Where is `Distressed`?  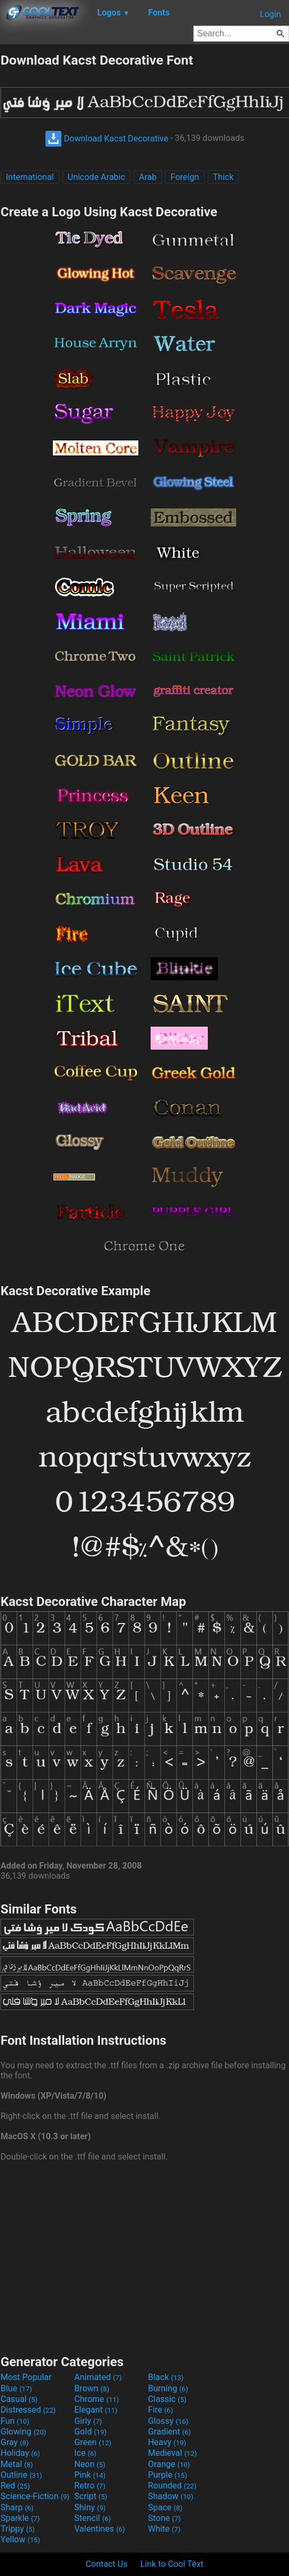
Distressed is located at coordinates (28, 2410).